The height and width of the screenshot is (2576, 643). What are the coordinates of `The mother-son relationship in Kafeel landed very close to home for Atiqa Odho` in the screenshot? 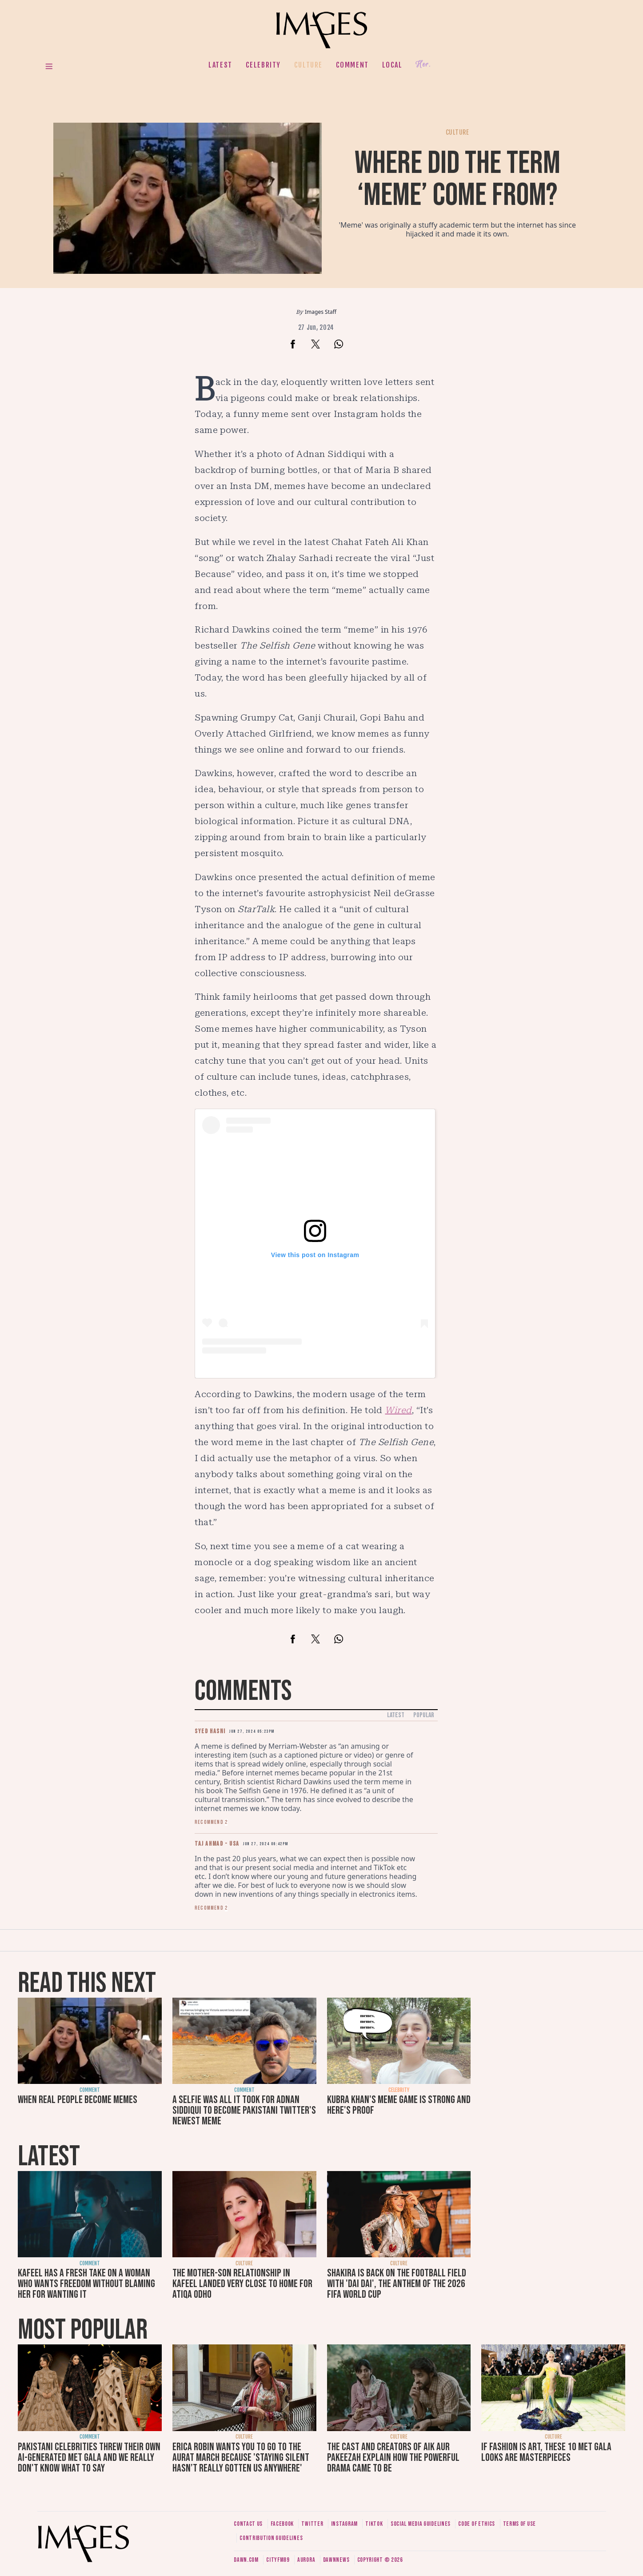 It's located at (242, 2284).